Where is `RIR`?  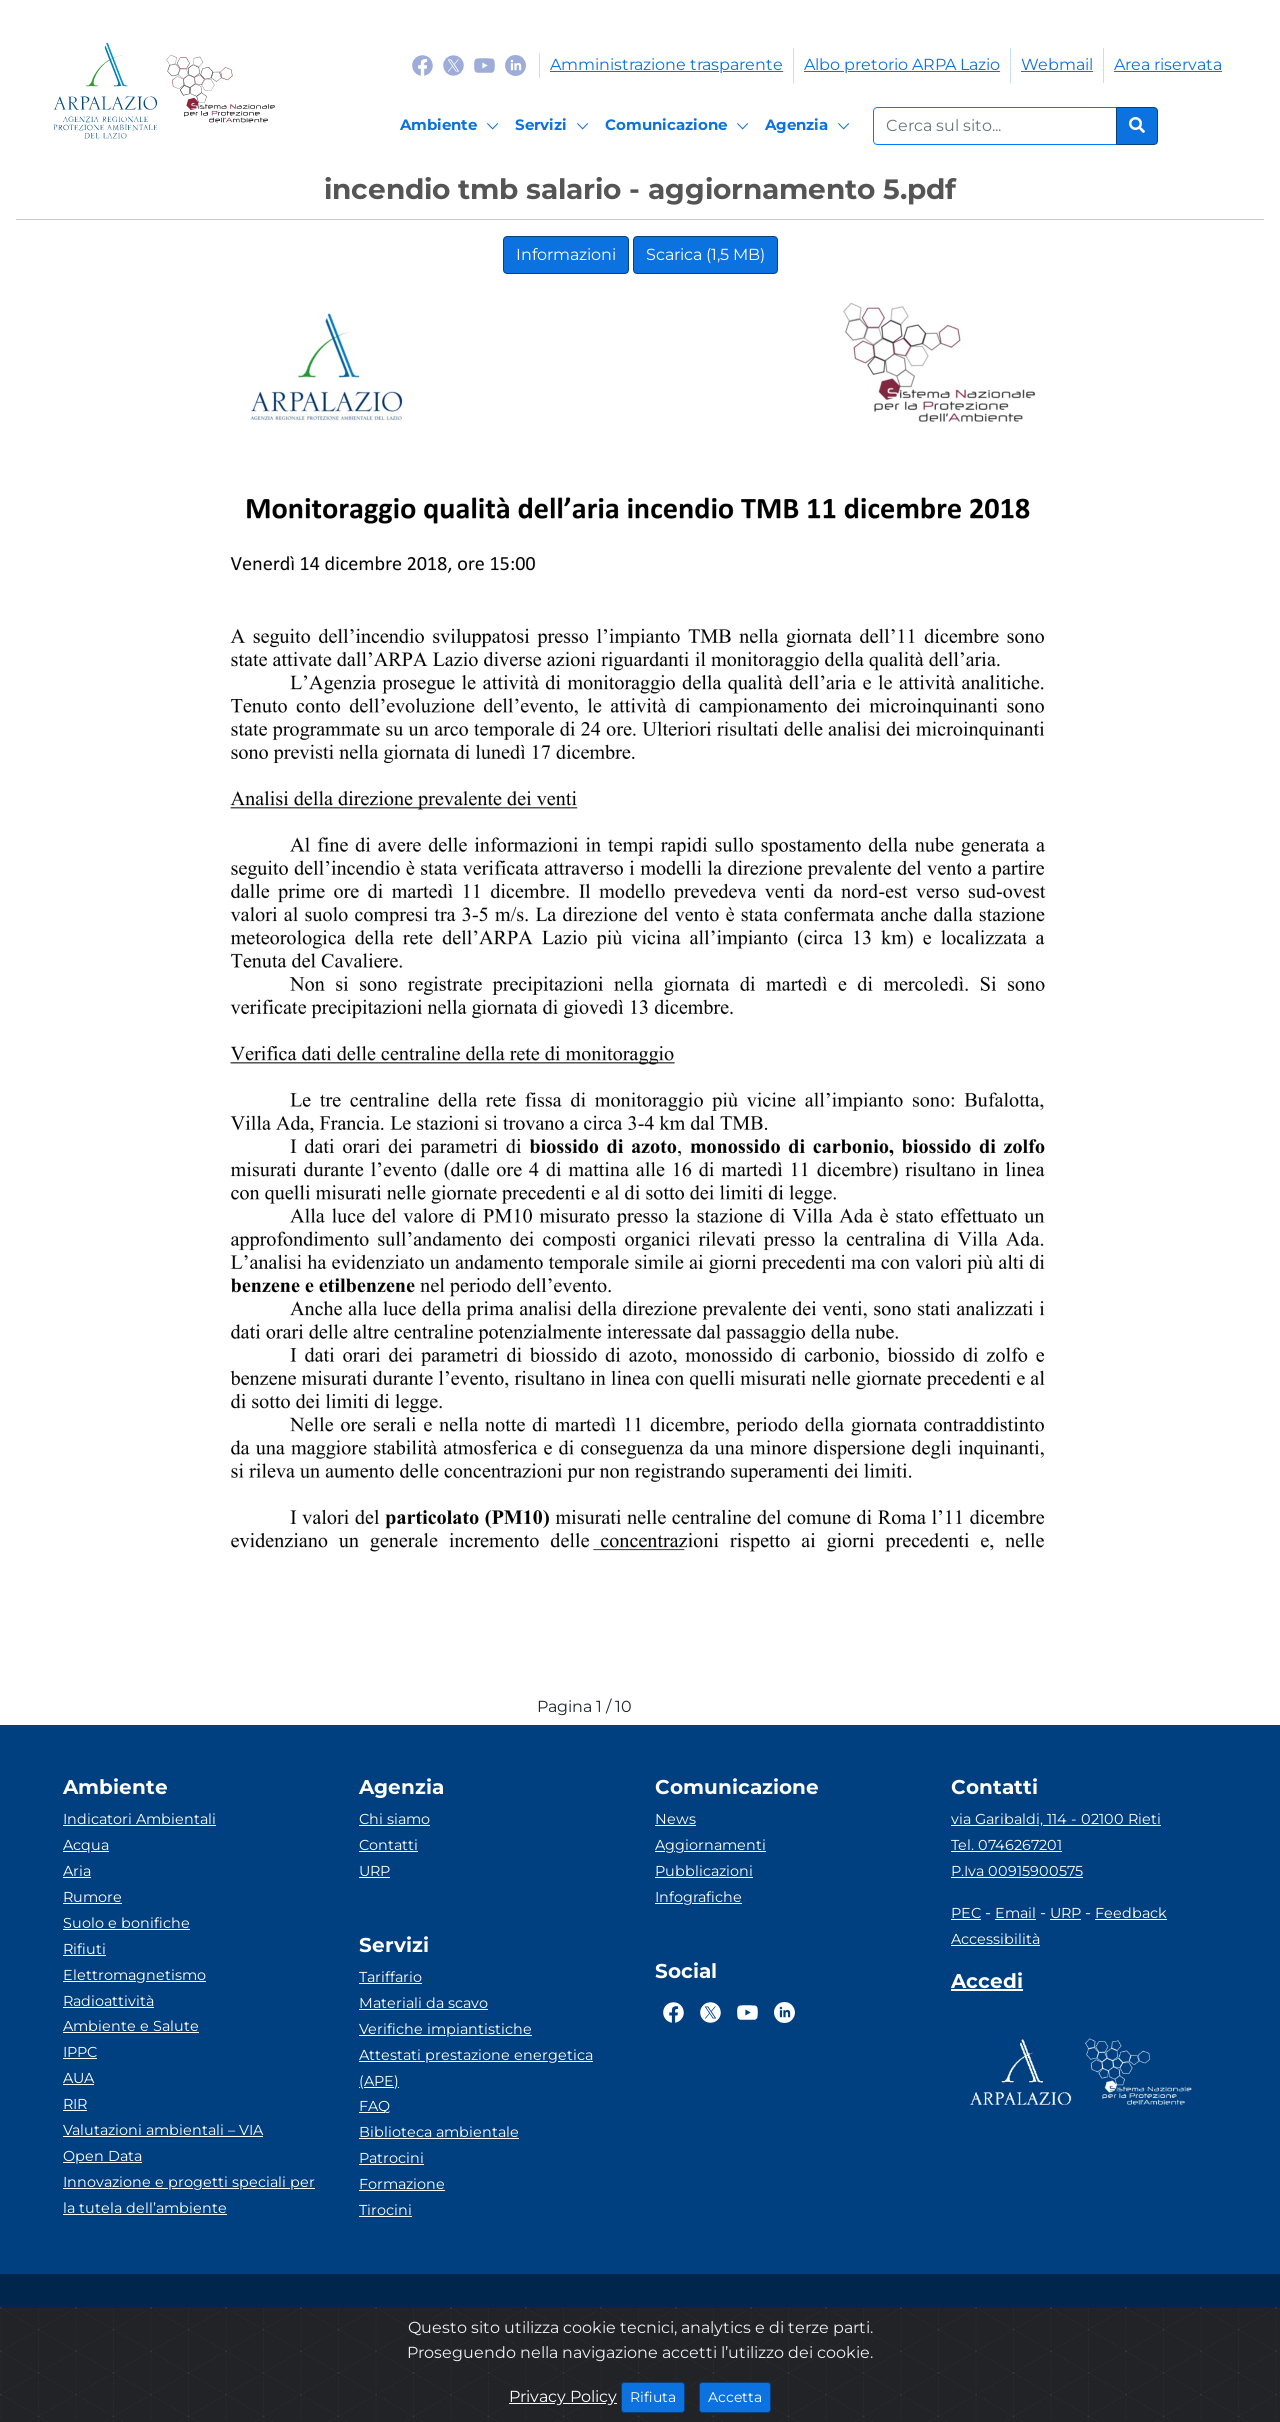
RIR is located at coordinates (75, 2104).